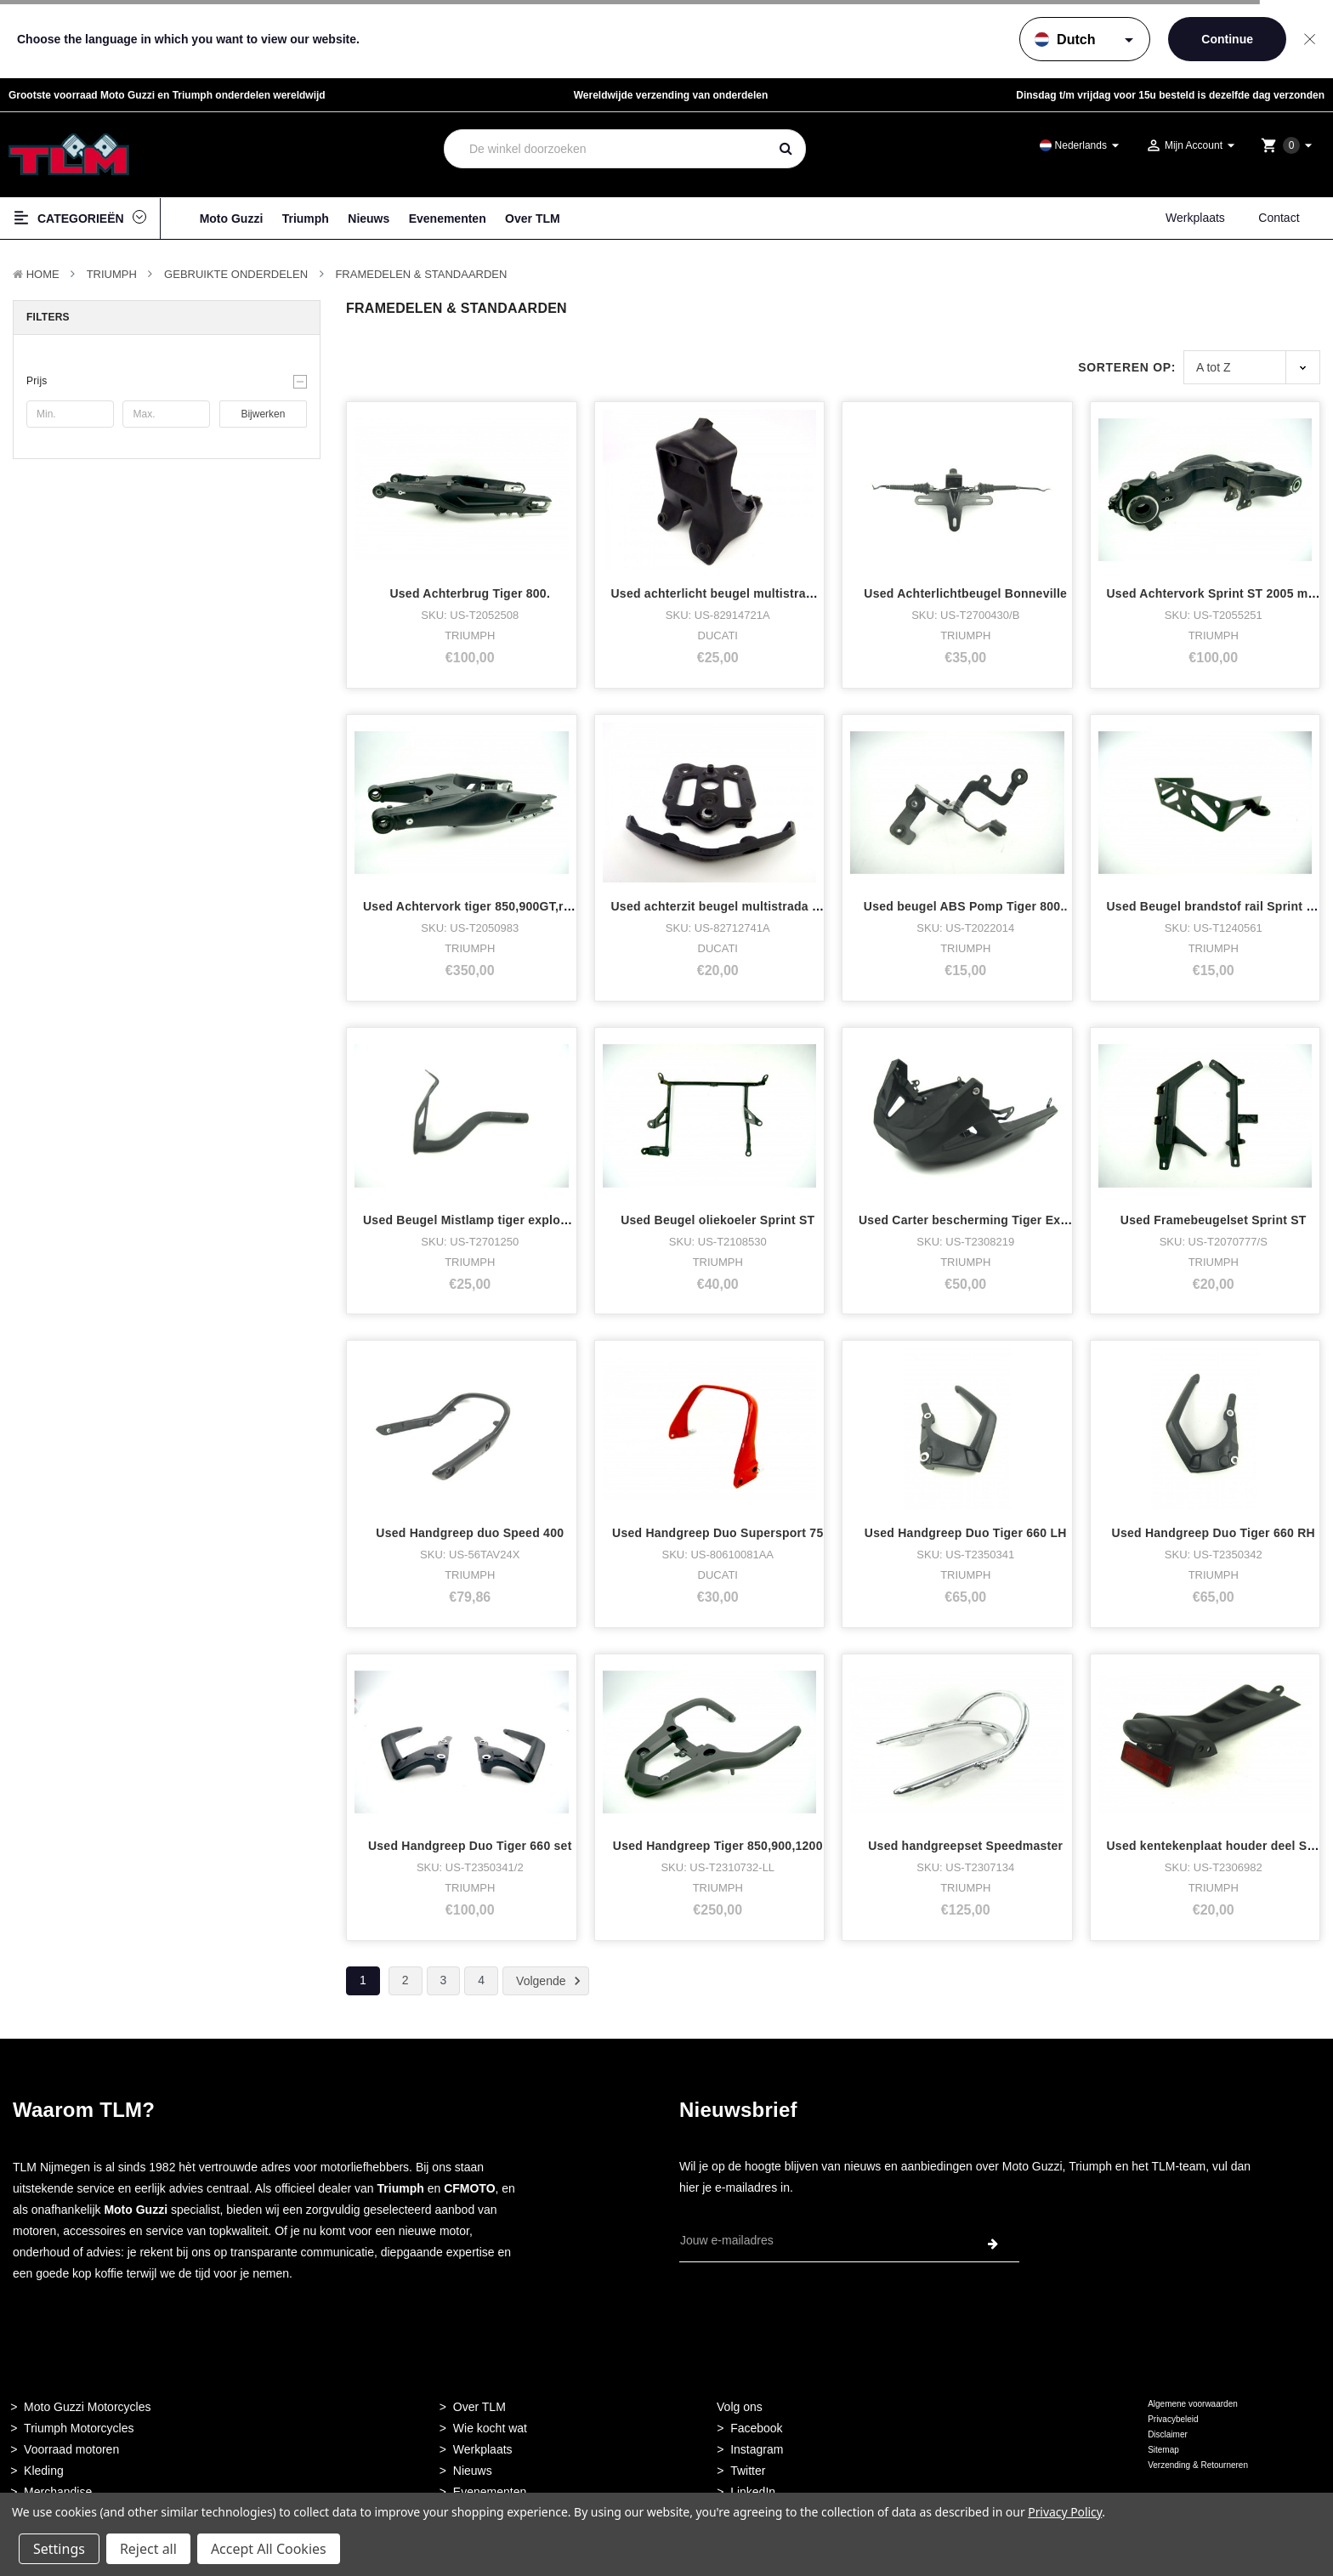  Describe the element at coordinates (469, 593) in the screenshot. I see `Used Achterbrug Tiger 800.` at that location.